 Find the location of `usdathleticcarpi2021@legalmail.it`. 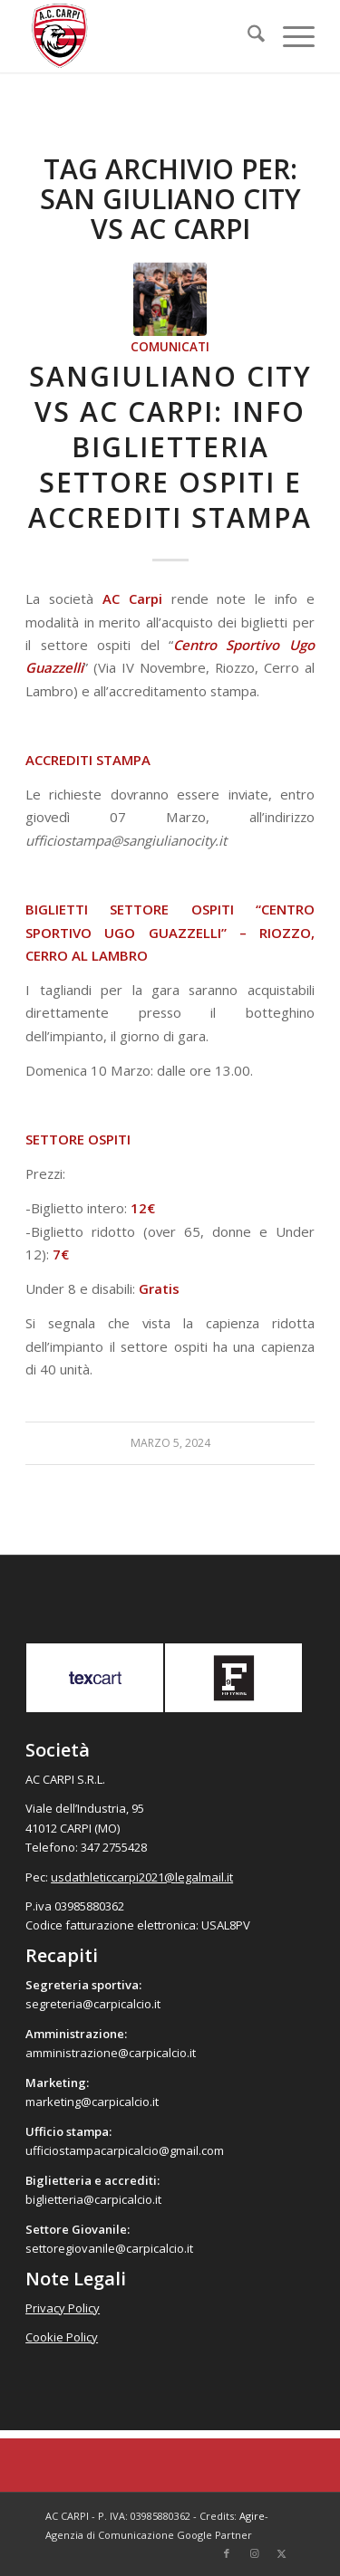

usdathleticcarpi2021@legalmail.it is located at coordinates (142, 1877).